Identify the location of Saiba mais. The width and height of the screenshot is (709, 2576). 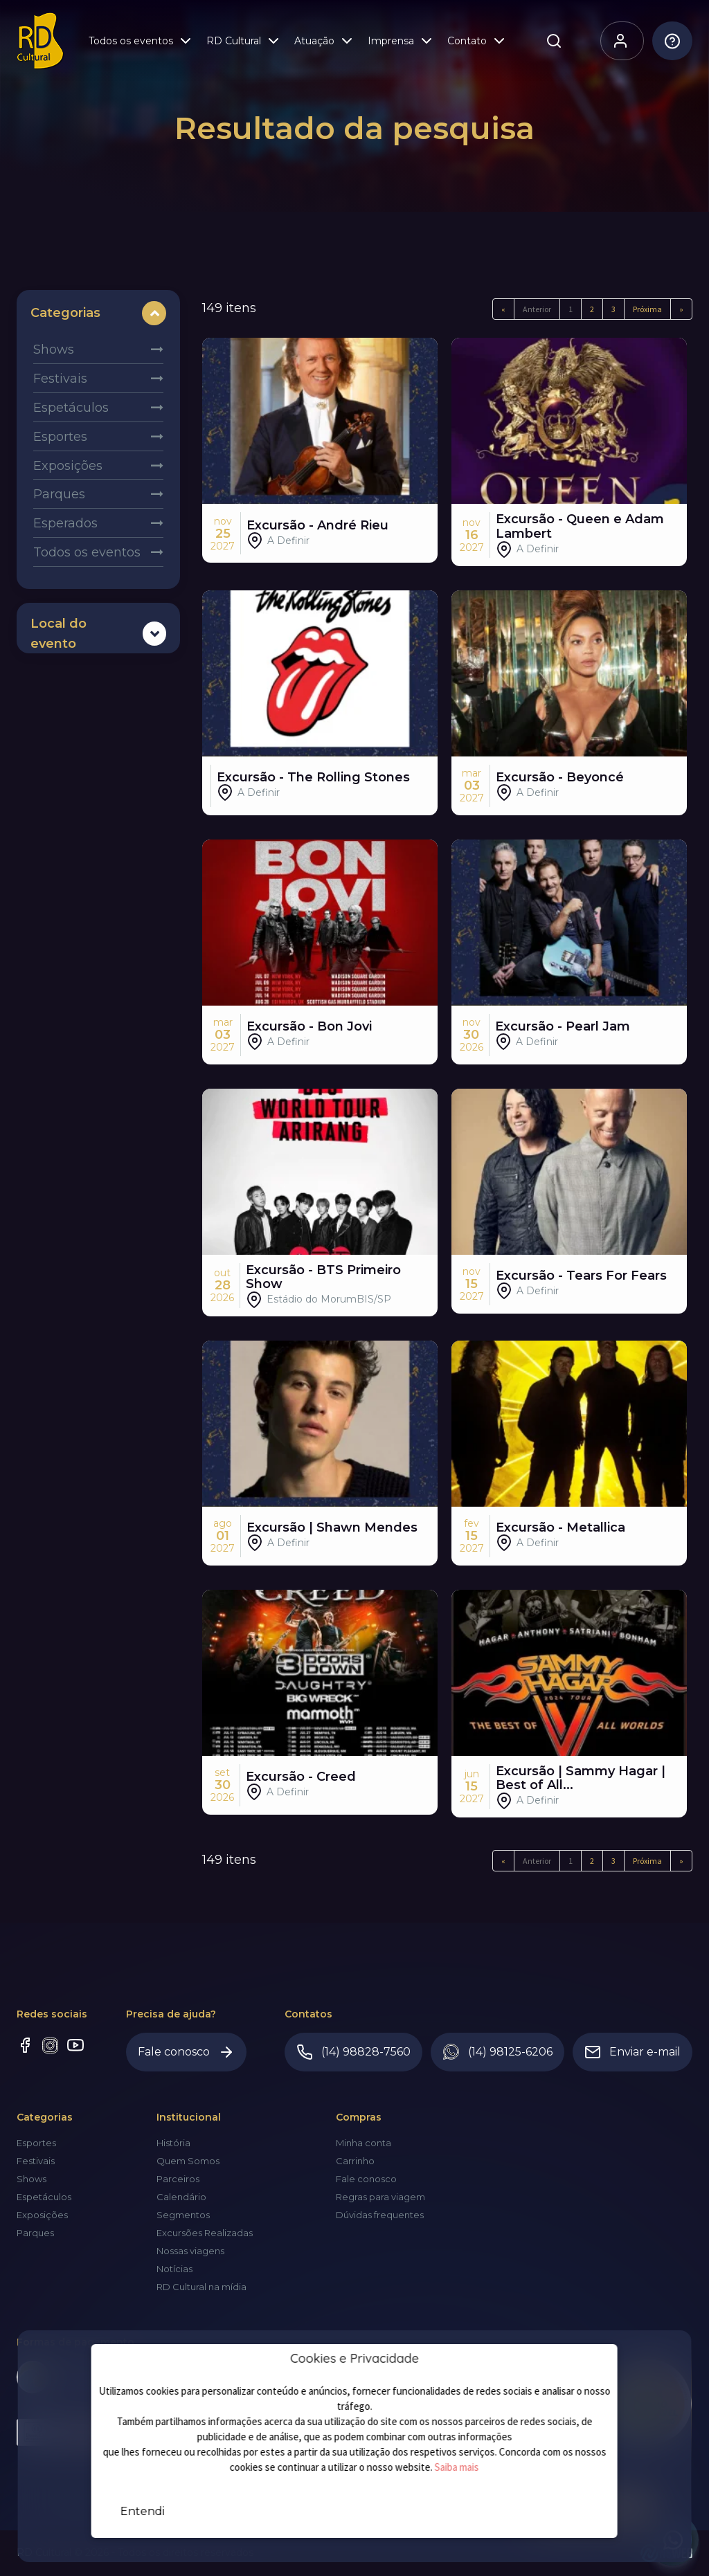
(457, 2467).